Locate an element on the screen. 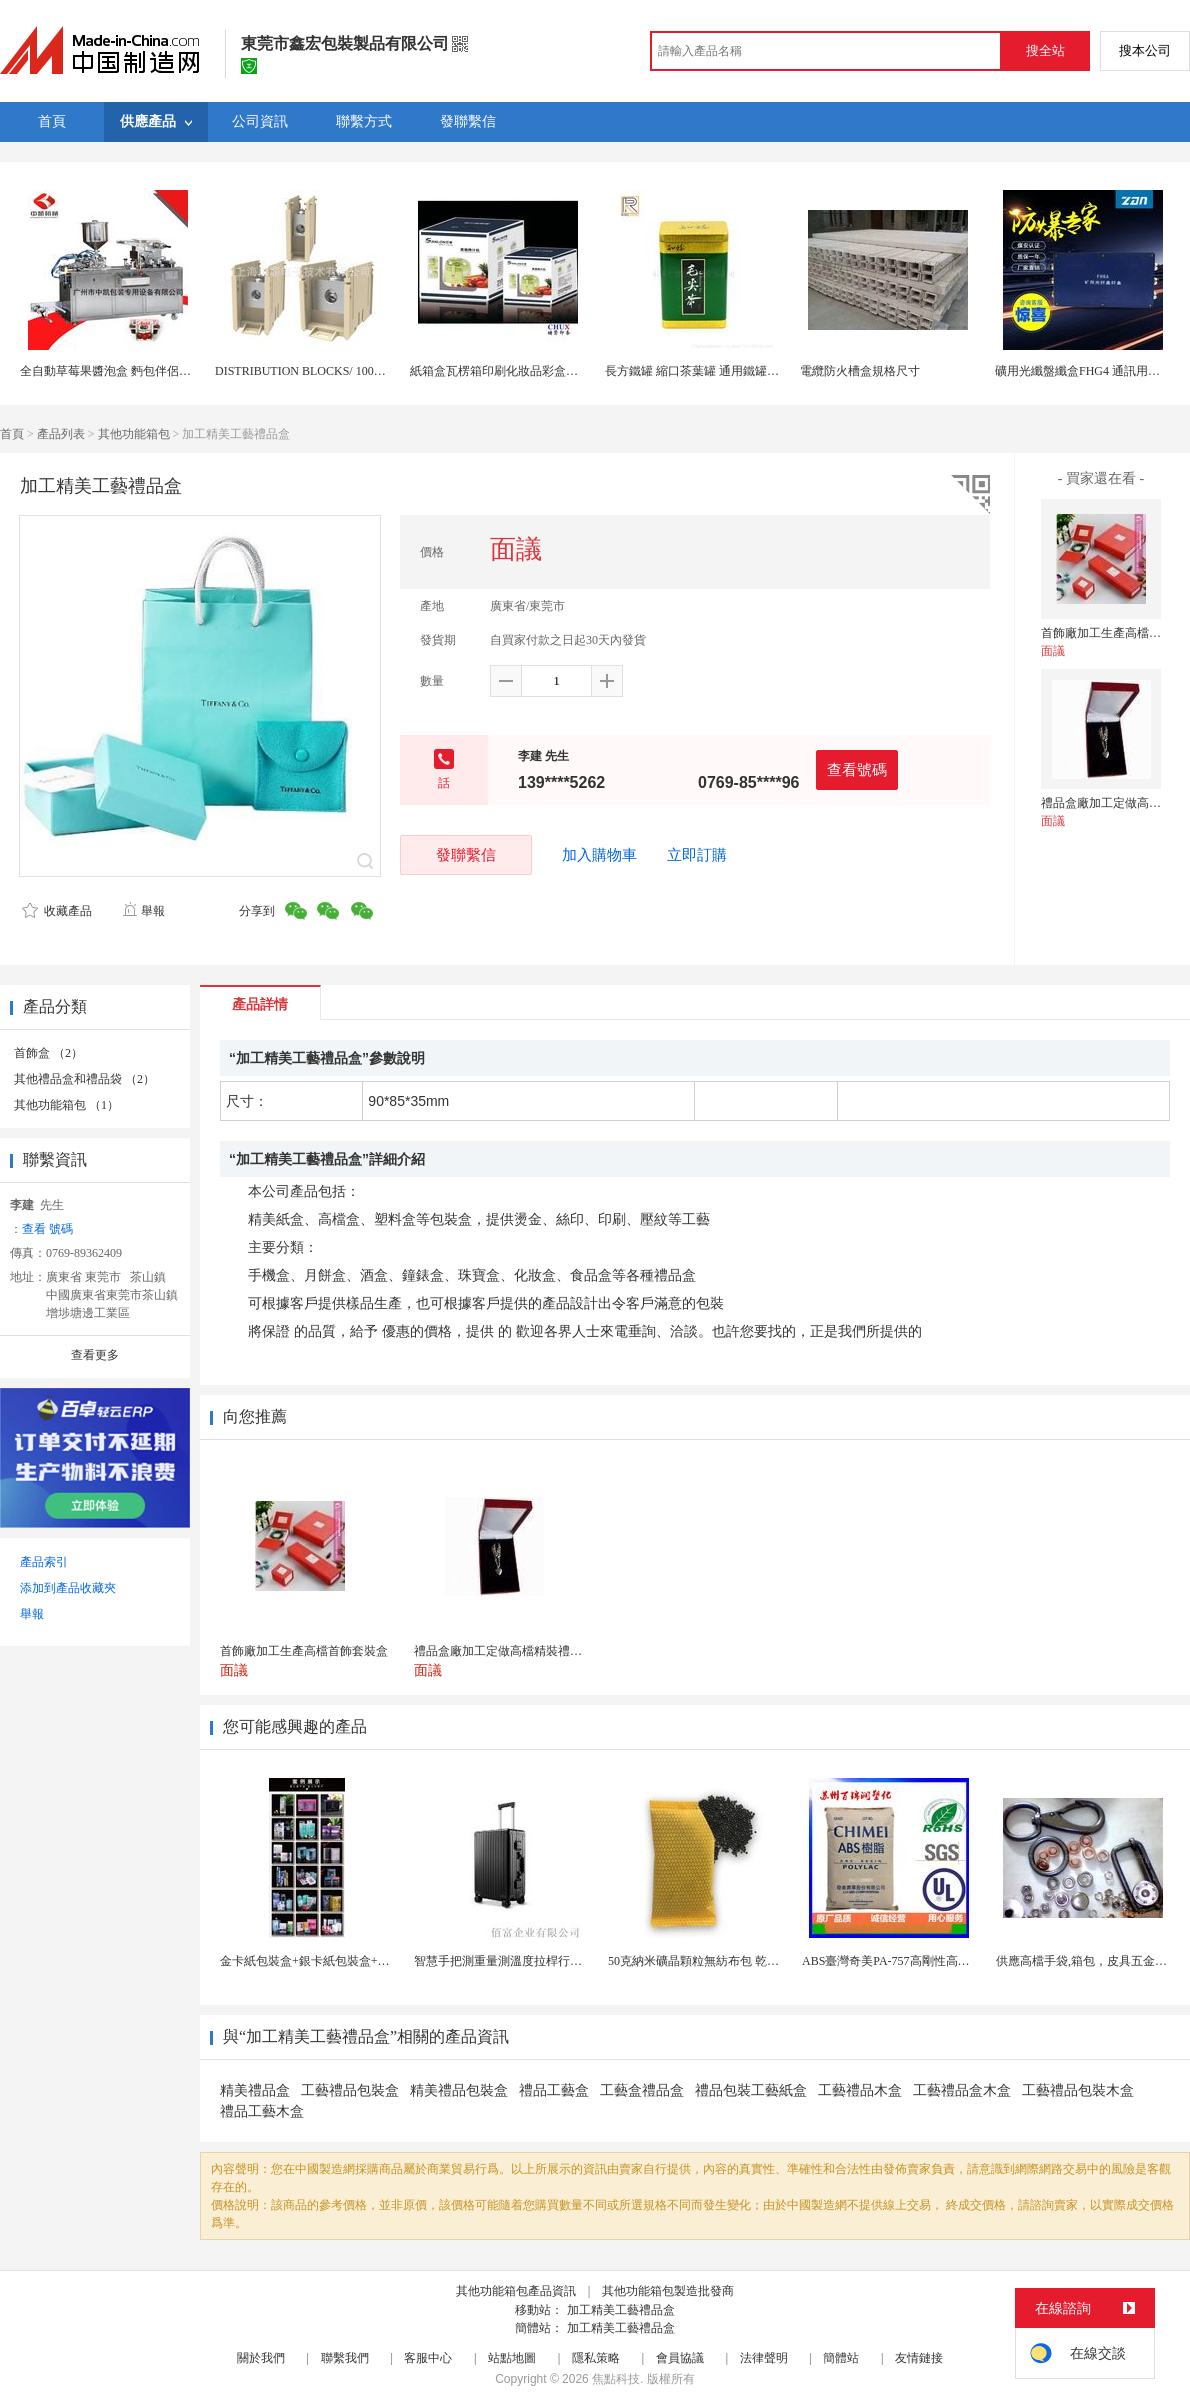 The height and width of the screenshot is (2399, 1190). 其他功能箱包製造批發商 is located at coordinates (668, 2291).